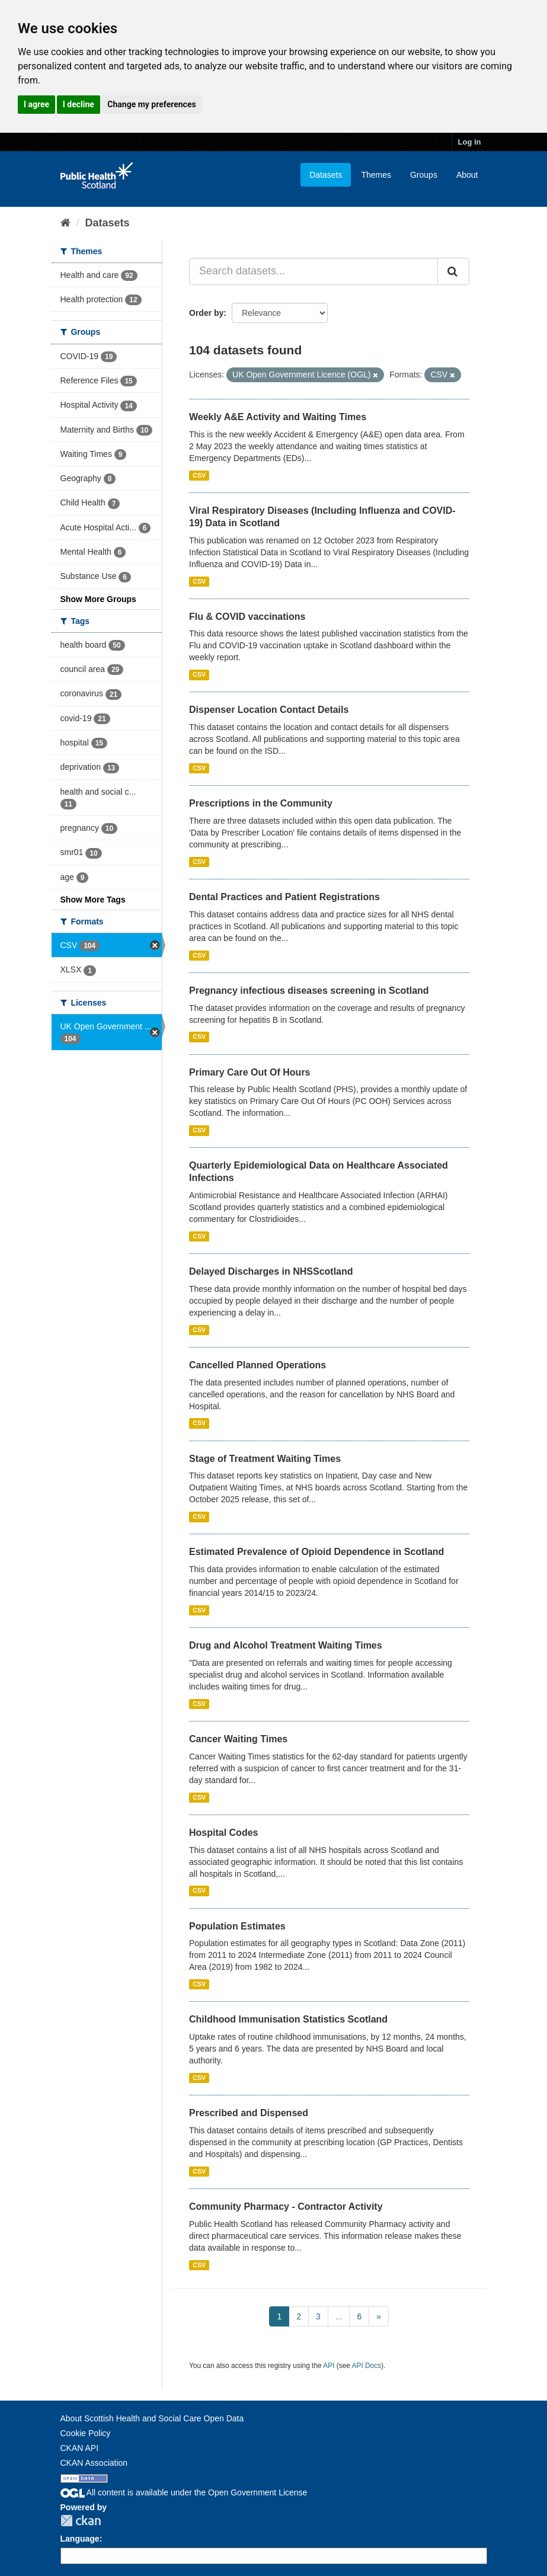 The height and width of the screenshot is (2576, 547). Describe the element at coordinates (467, 175) in the screenshot. I see `About` at that location.